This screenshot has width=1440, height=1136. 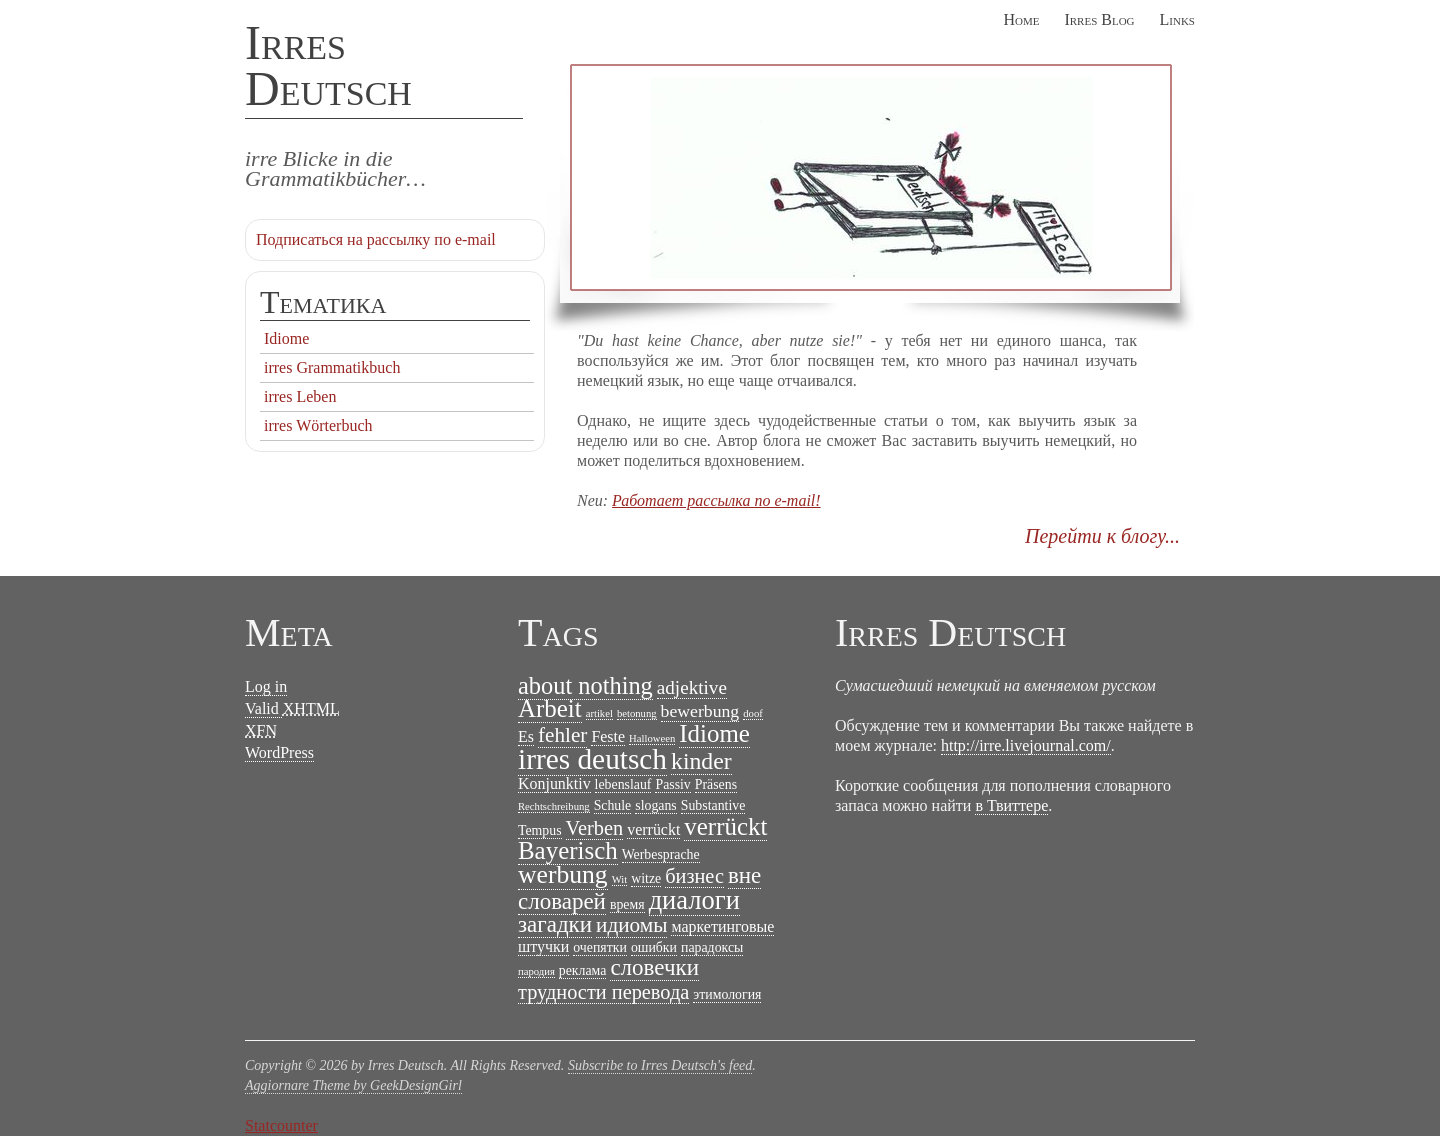 What do you see at coordinates (716, 784) in the screenshot?
I see `Präsens [Präsens (2 items)]` at bounding box center [716, 784].